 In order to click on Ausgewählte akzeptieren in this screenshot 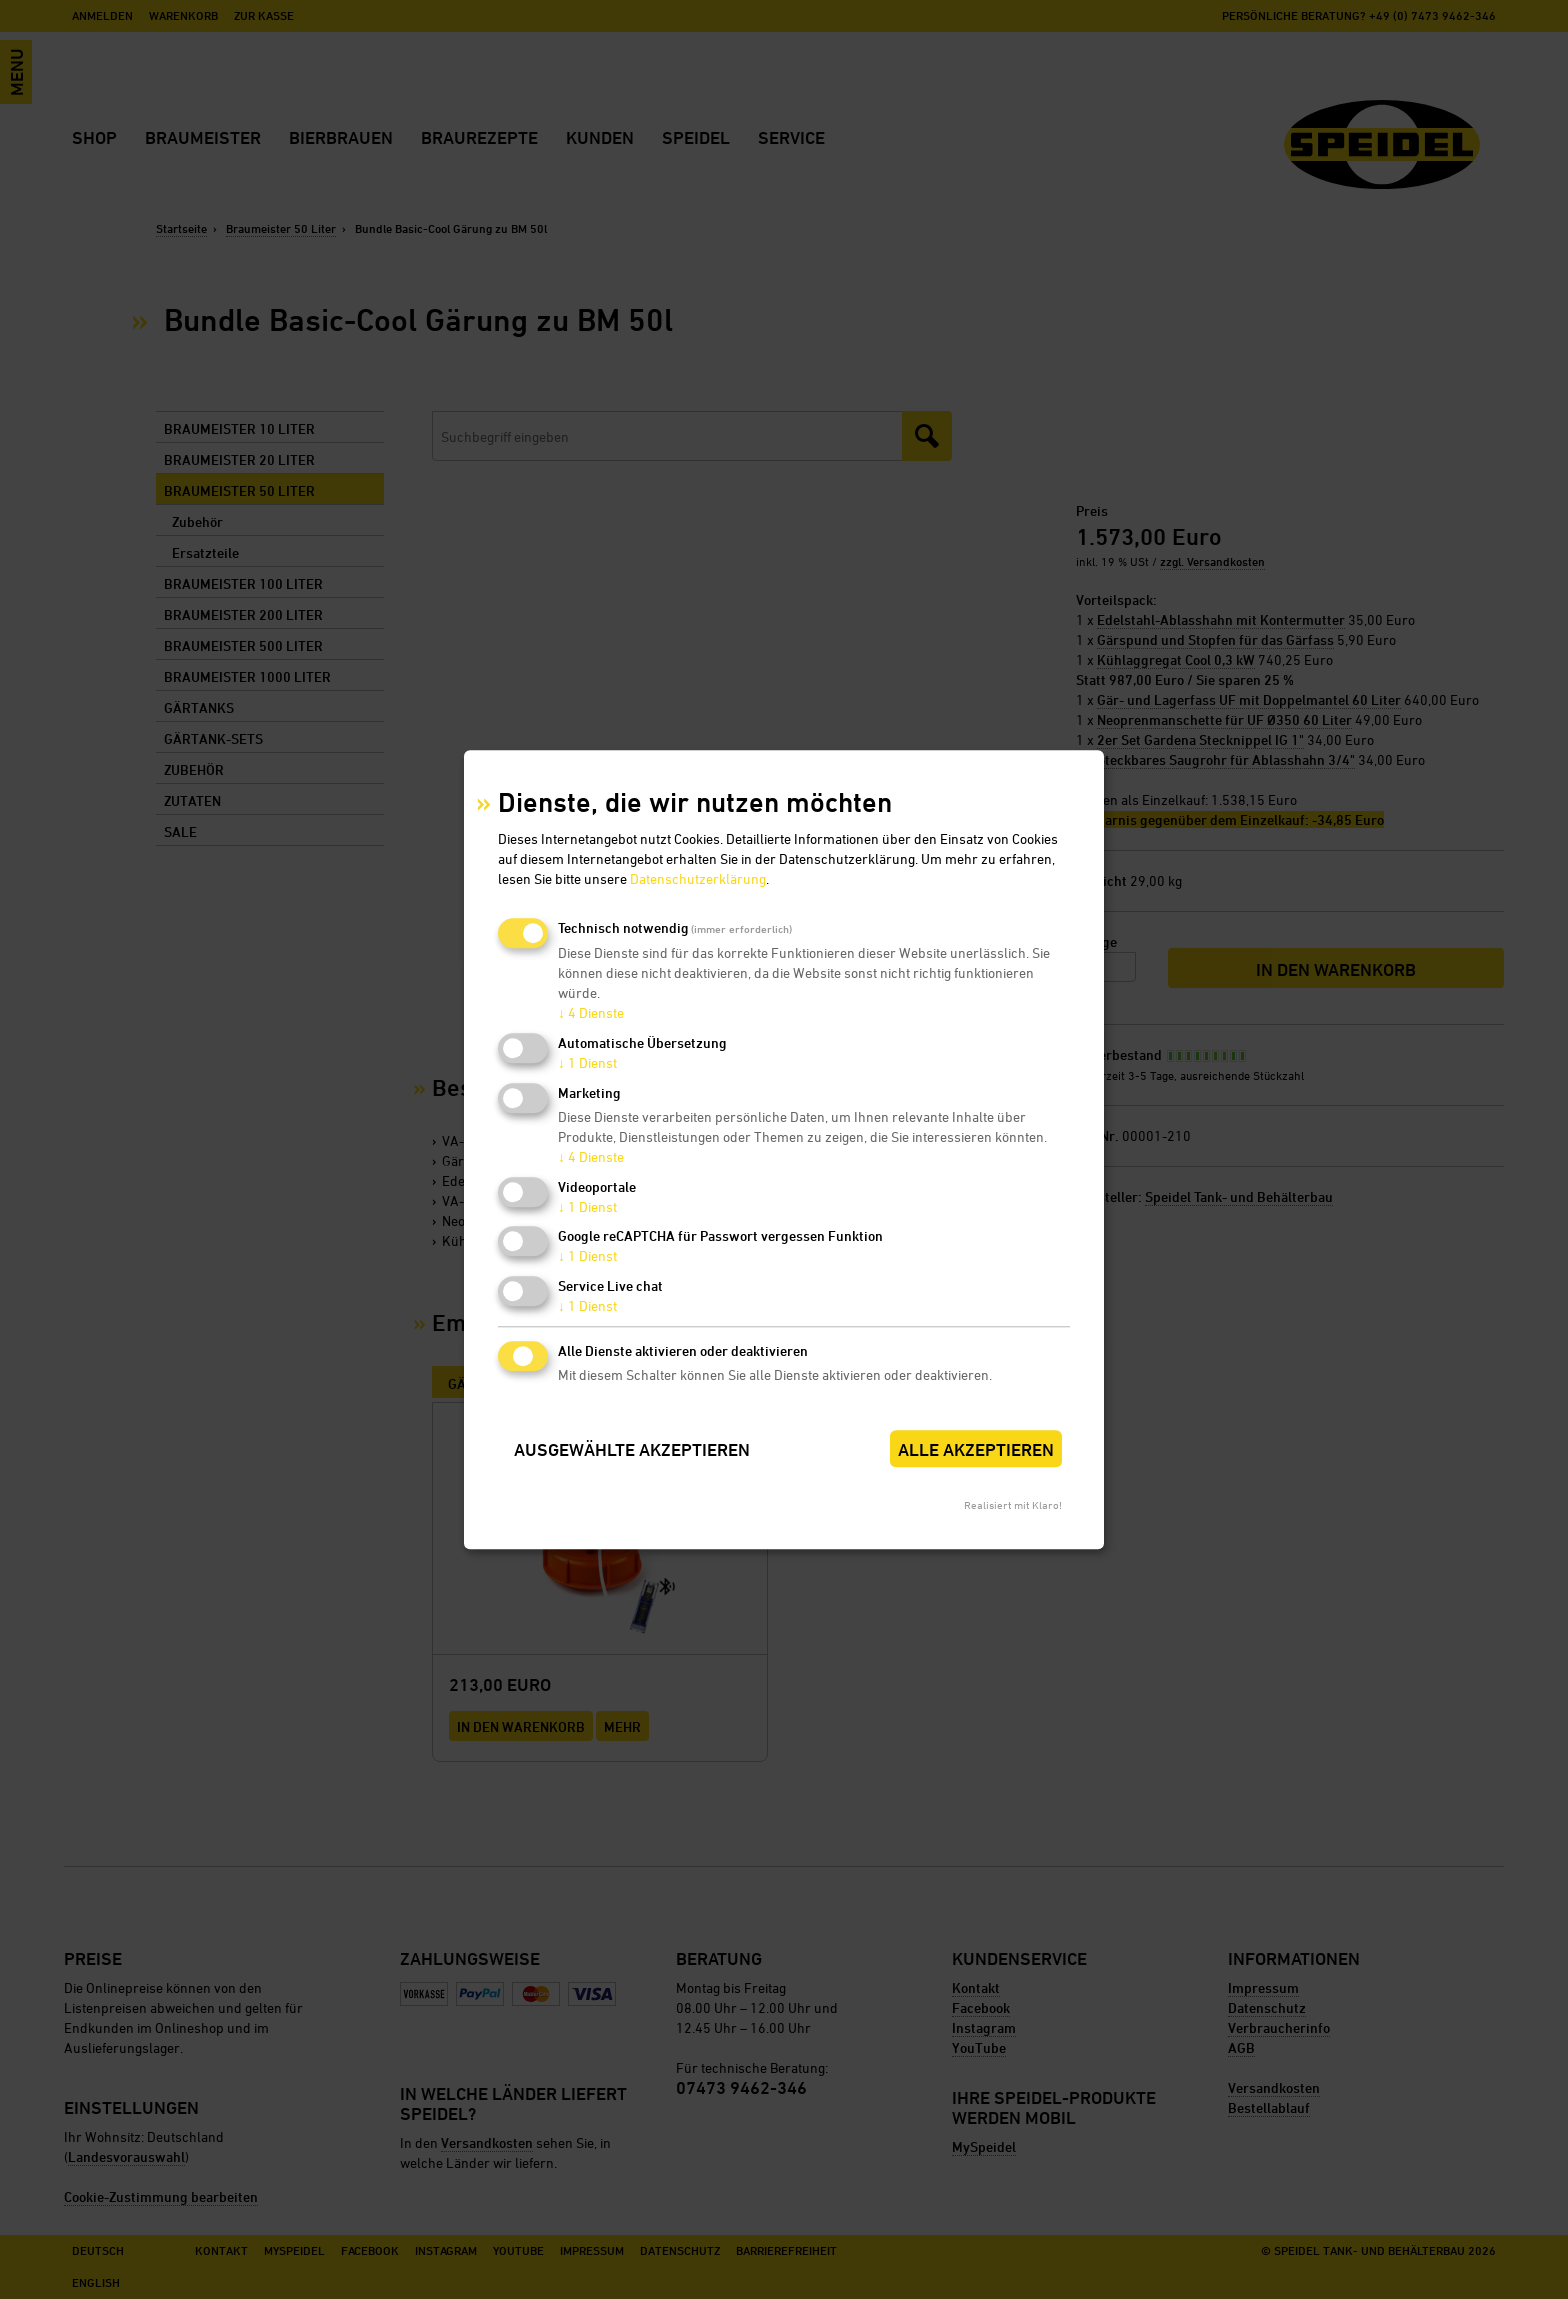, I will do `click(632, 1449)`.